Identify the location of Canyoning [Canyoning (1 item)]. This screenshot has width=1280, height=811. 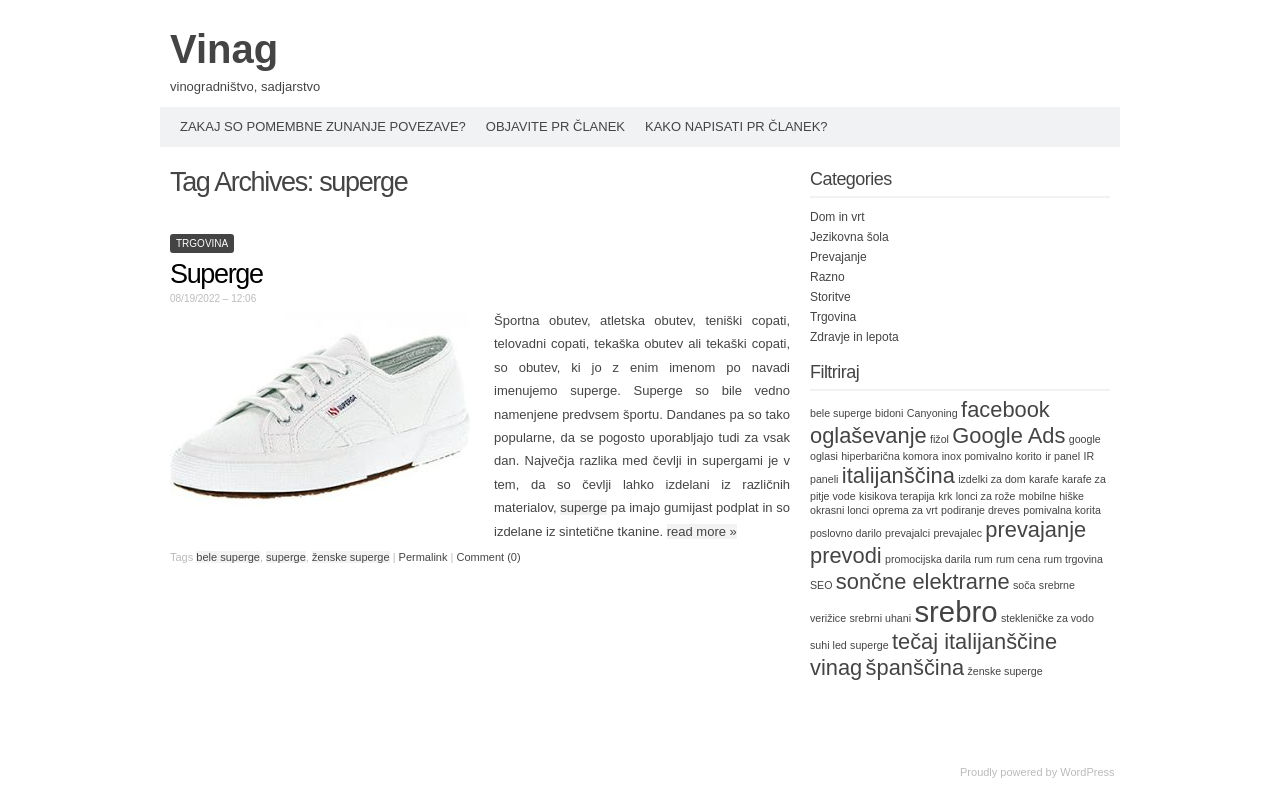
(932, 413).